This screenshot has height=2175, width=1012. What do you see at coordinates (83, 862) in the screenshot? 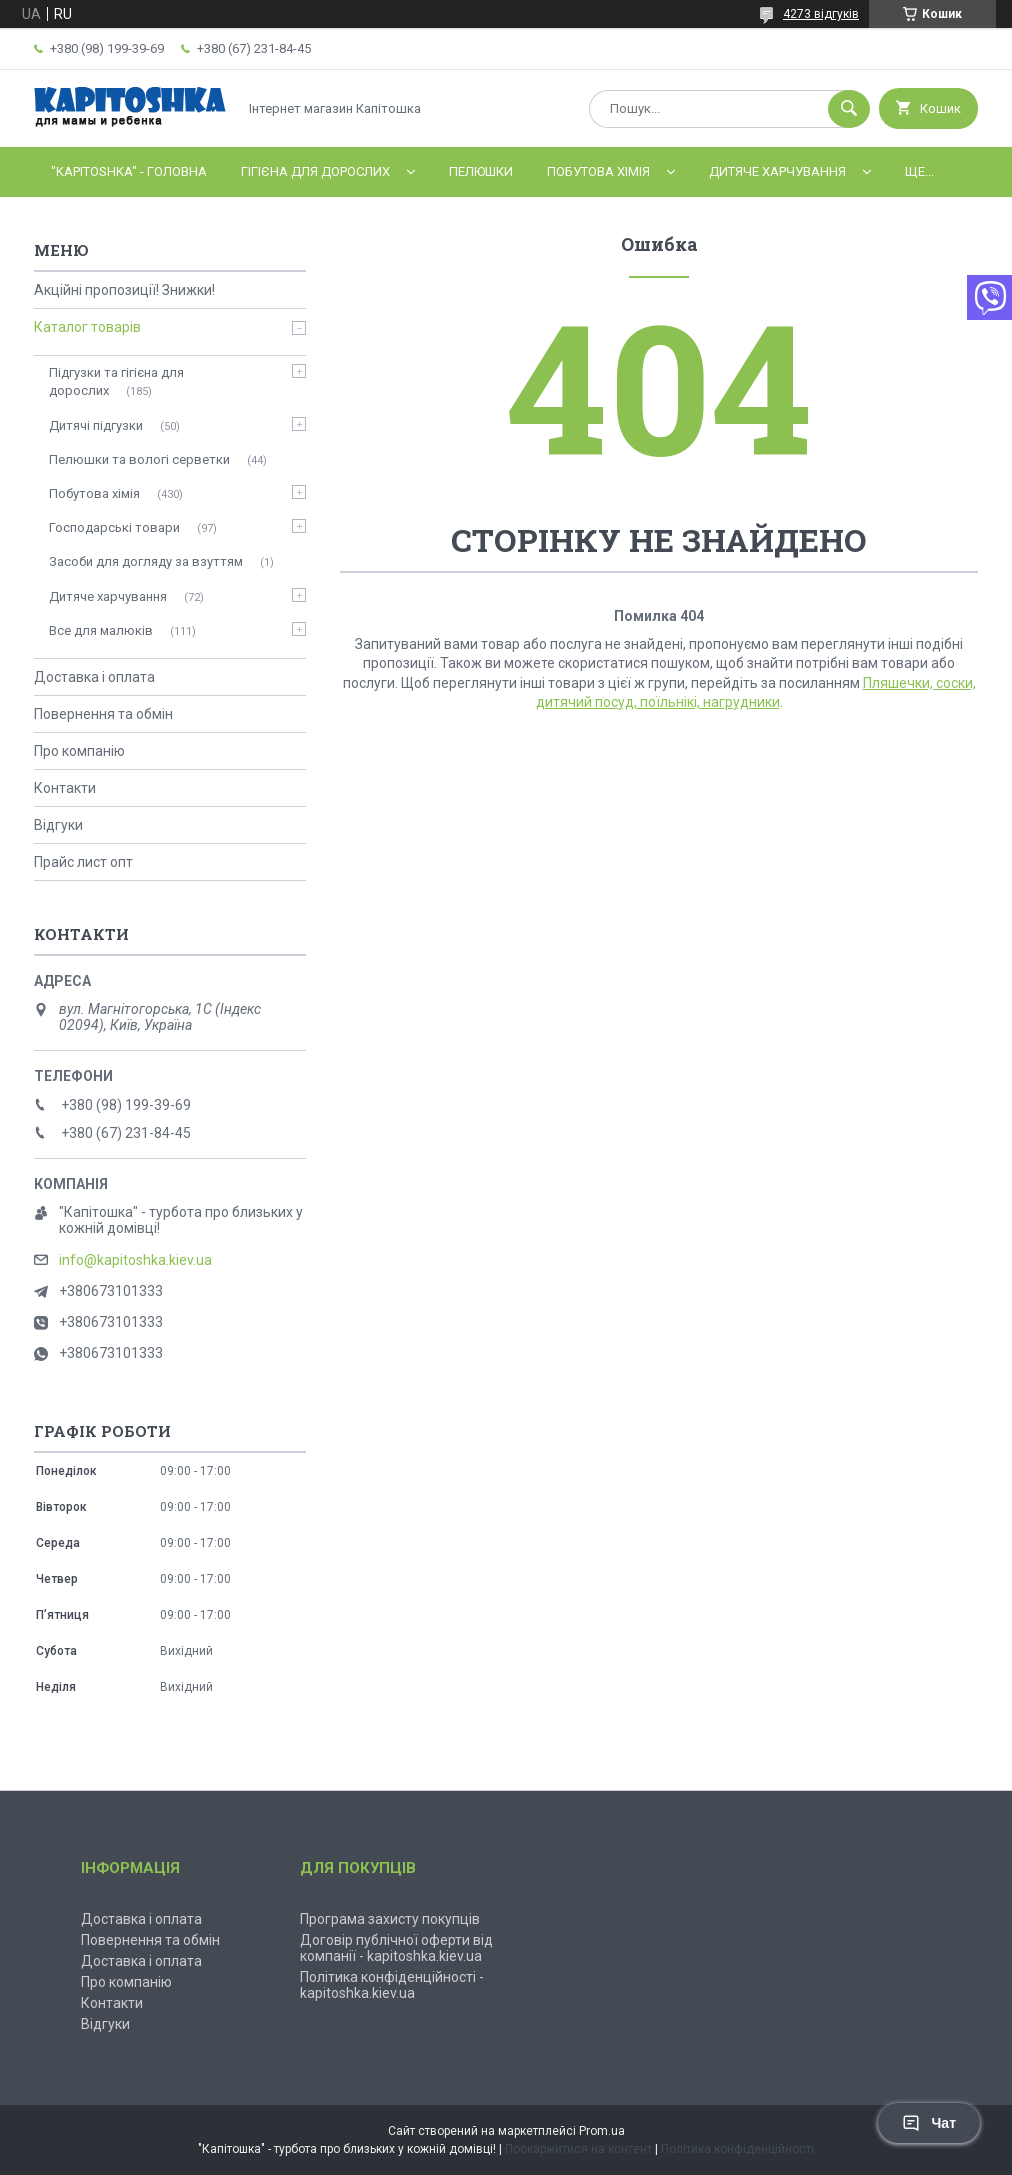
I see `Прайс лист опт` at bounding box center [83, 862].